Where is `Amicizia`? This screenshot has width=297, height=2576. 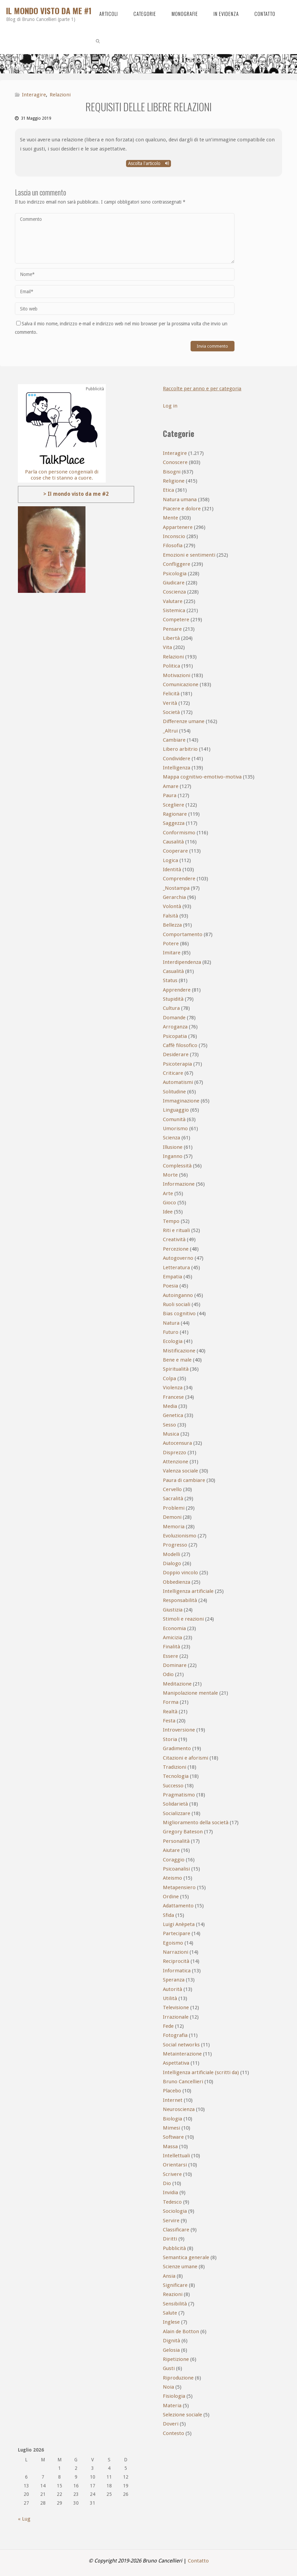
Amicizia is located at coordinates (172, 1637).